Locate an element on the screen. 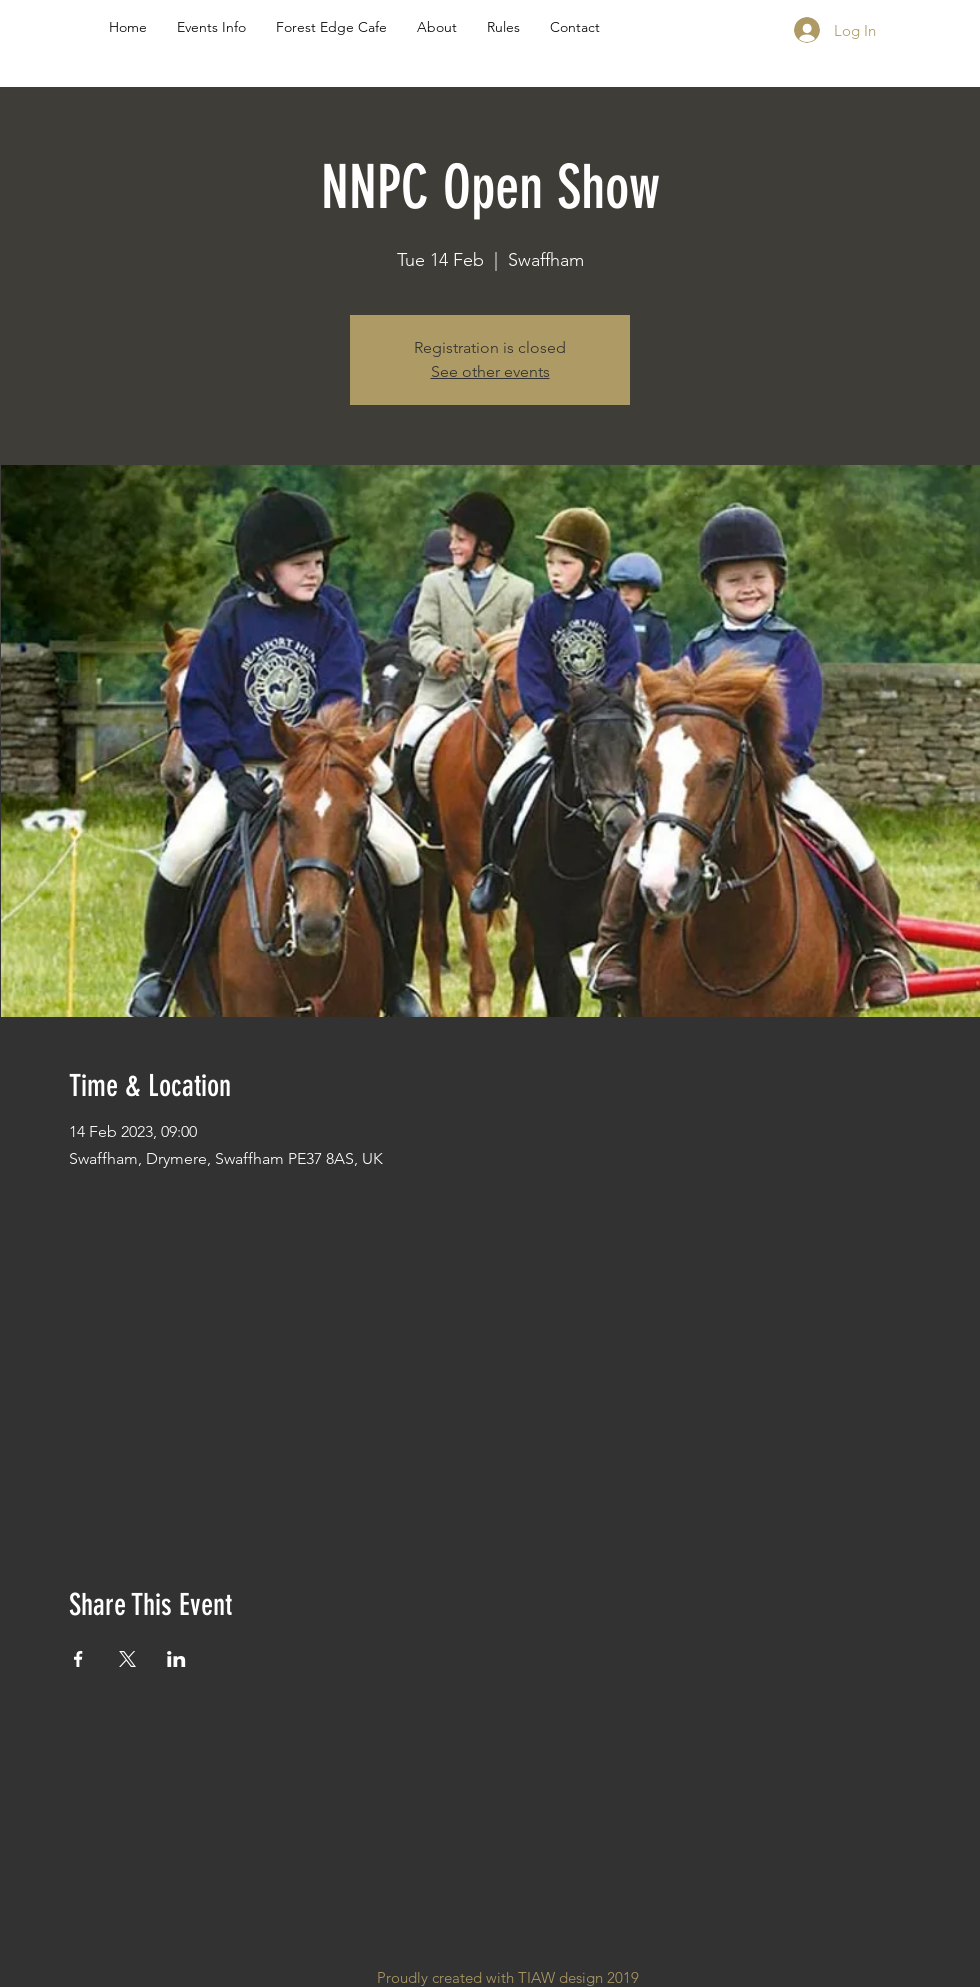  See other events is located at coordinates (490, 371).